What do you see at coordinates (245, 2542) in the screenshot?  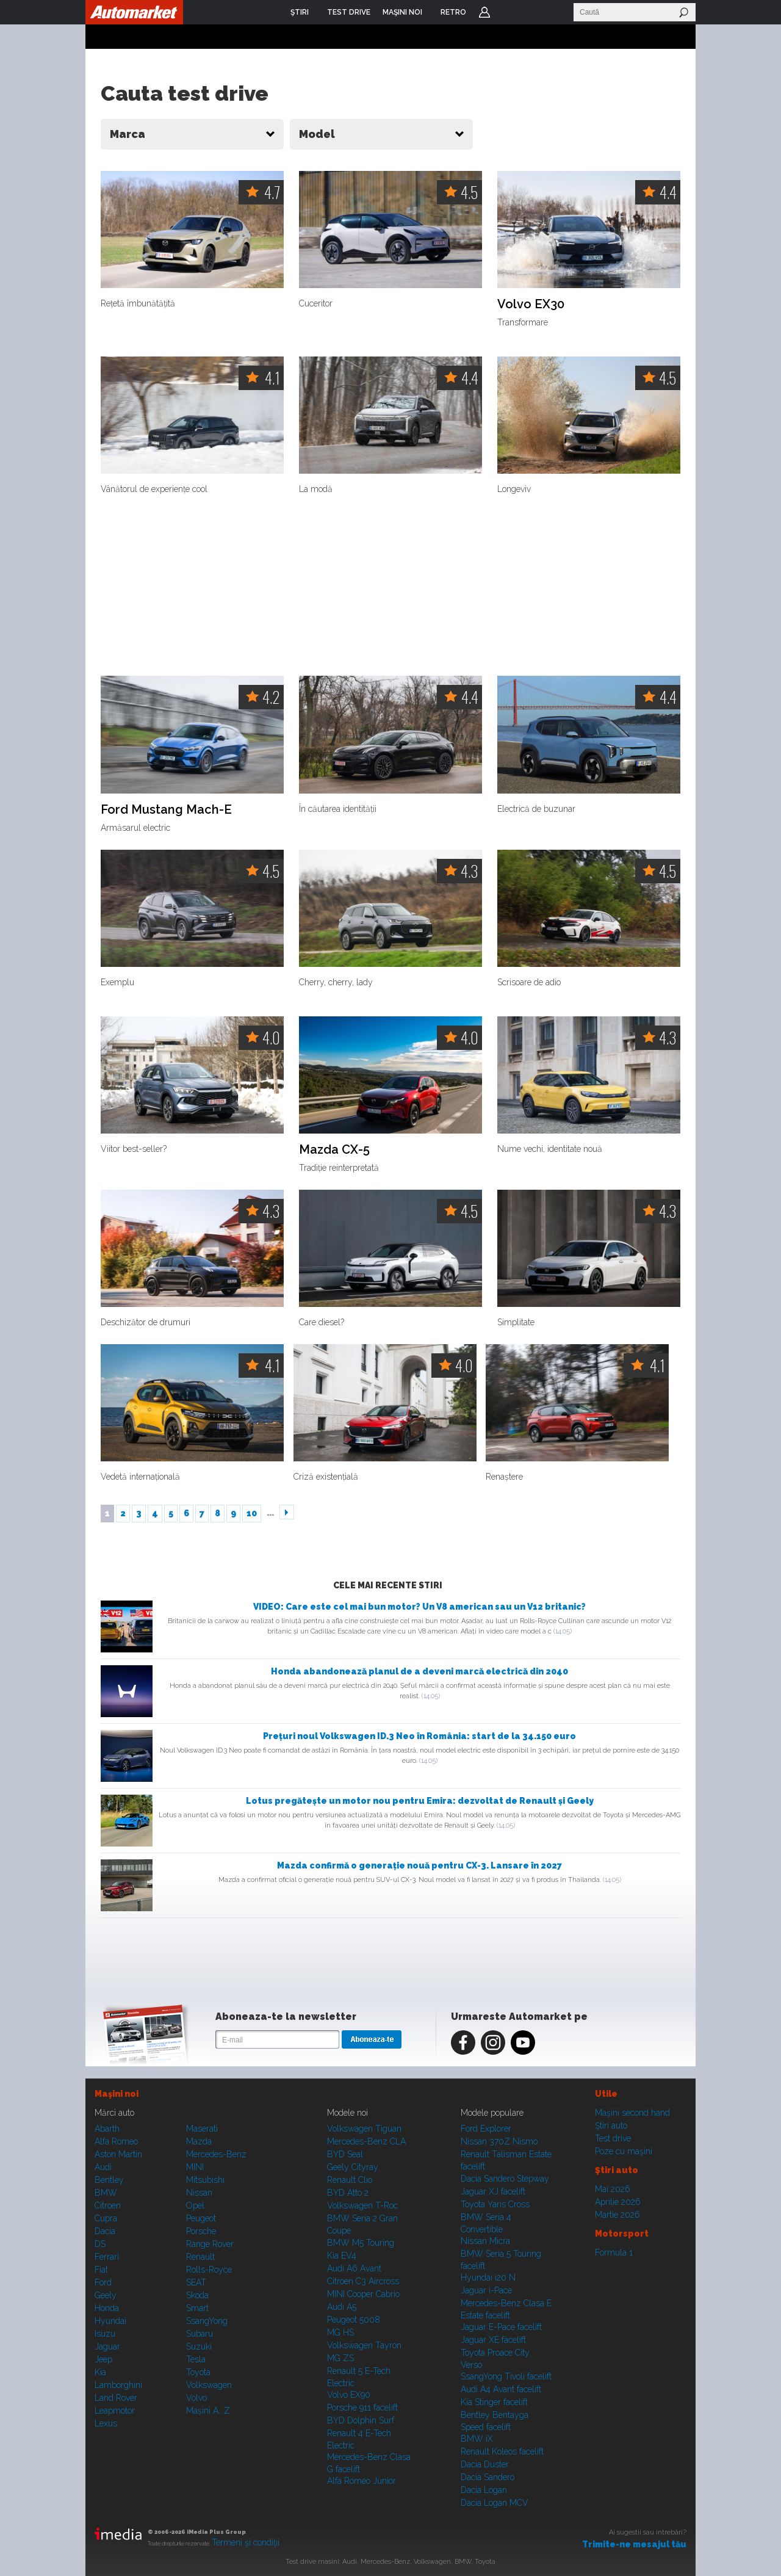 I see `Termeni şi condiţii` at bounding box center [245, 2542].